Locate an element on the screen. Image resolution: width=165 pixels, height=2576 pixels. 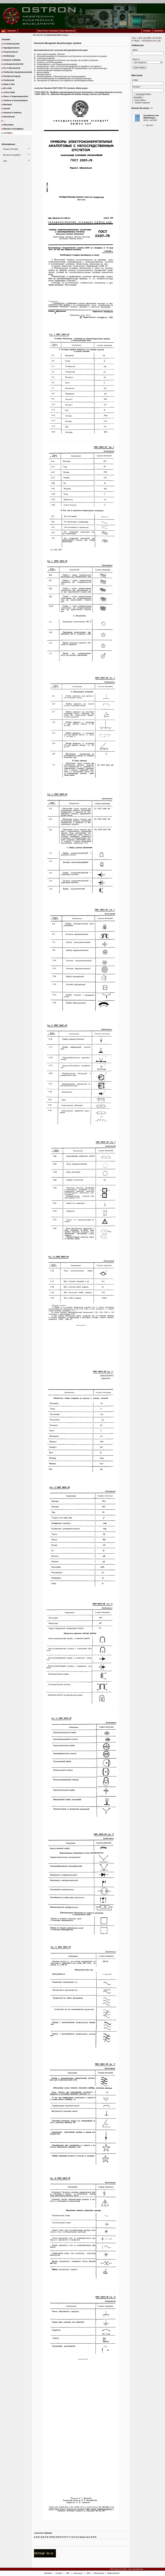
Passwort vergessen is located at coordinates (142, 103).